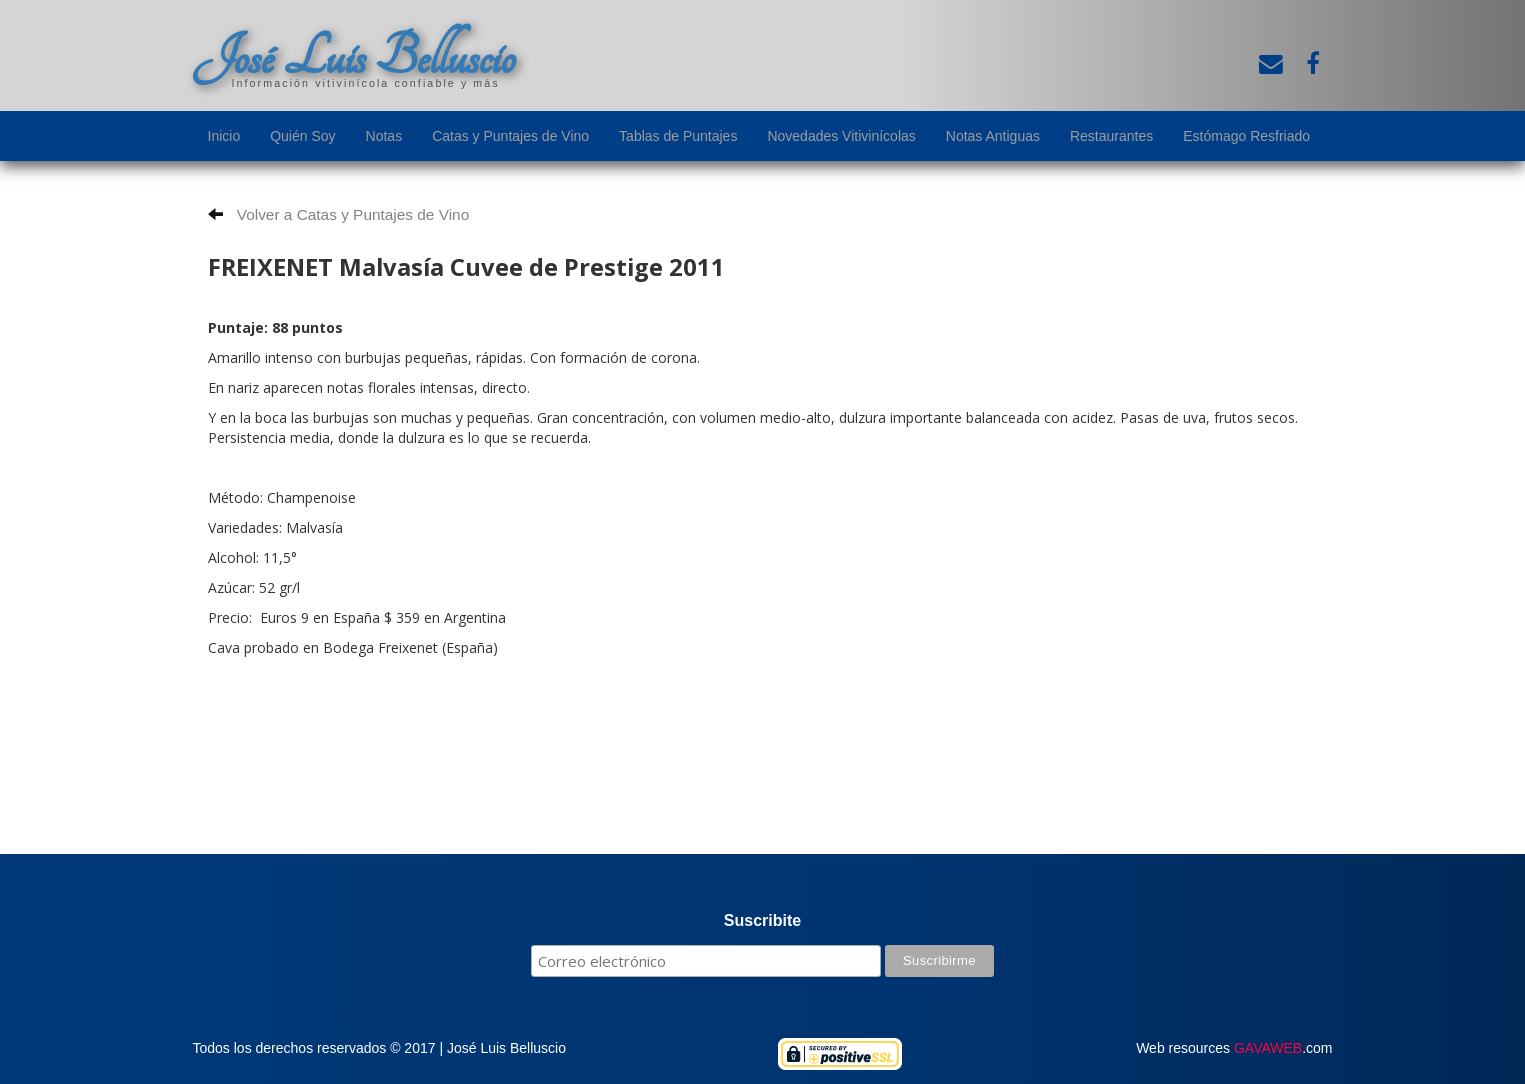  I want to click on Catas y Puntajes de Vino, so click(510, 136).